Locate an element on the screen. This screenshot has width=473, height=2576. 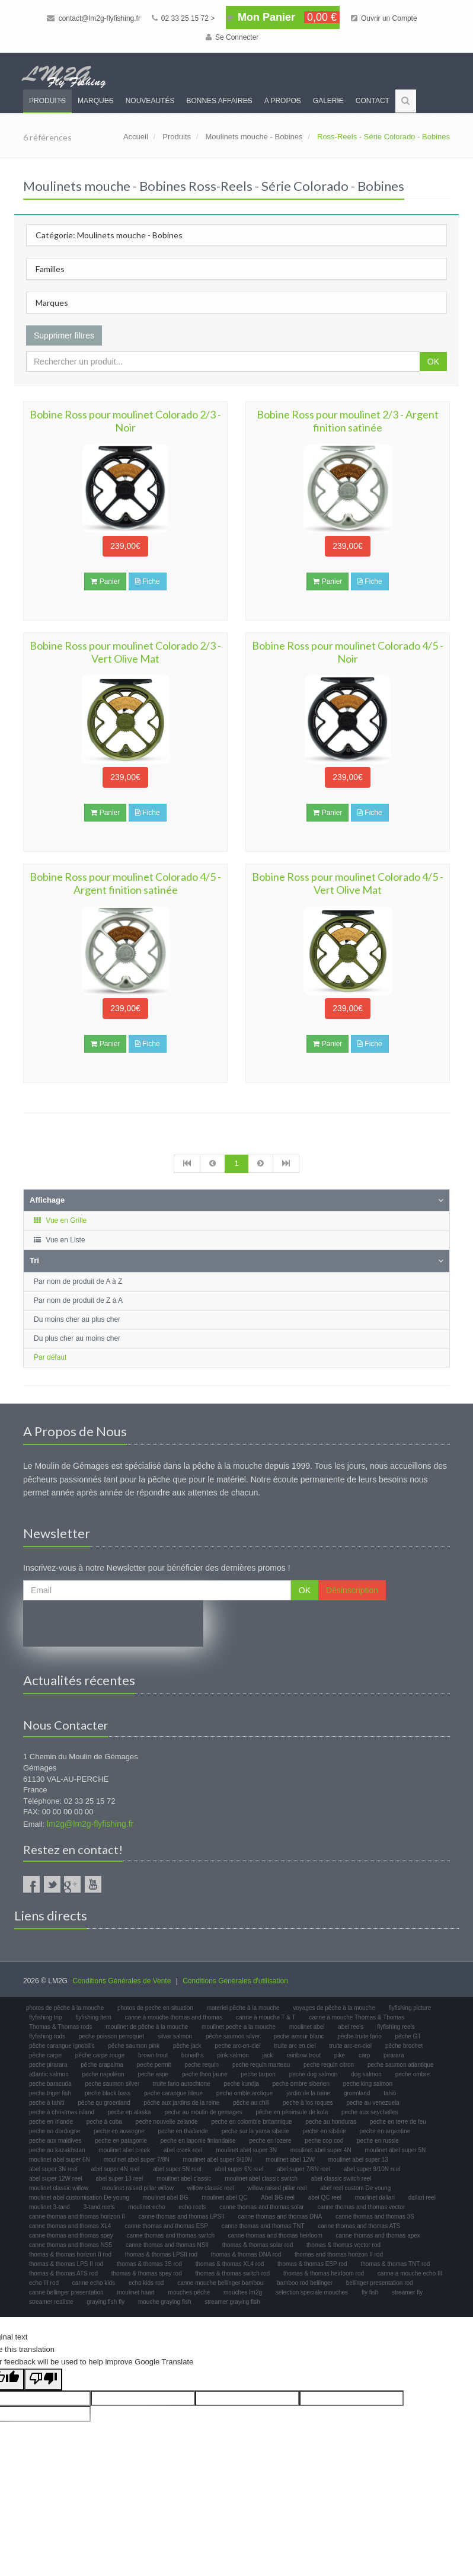
photos de pêche à la mouche is located at coordinates (65, 2008).